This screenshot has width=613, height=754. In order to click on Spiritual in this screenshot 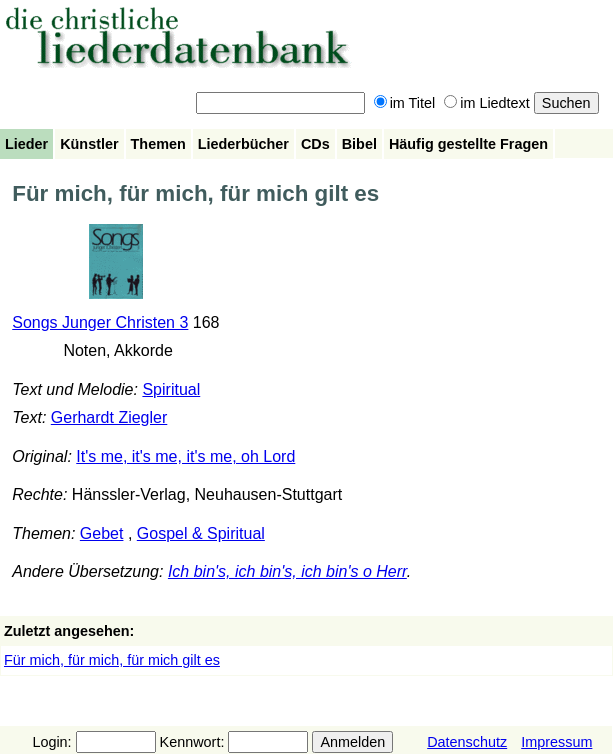, I will do `click(171, 389)`.